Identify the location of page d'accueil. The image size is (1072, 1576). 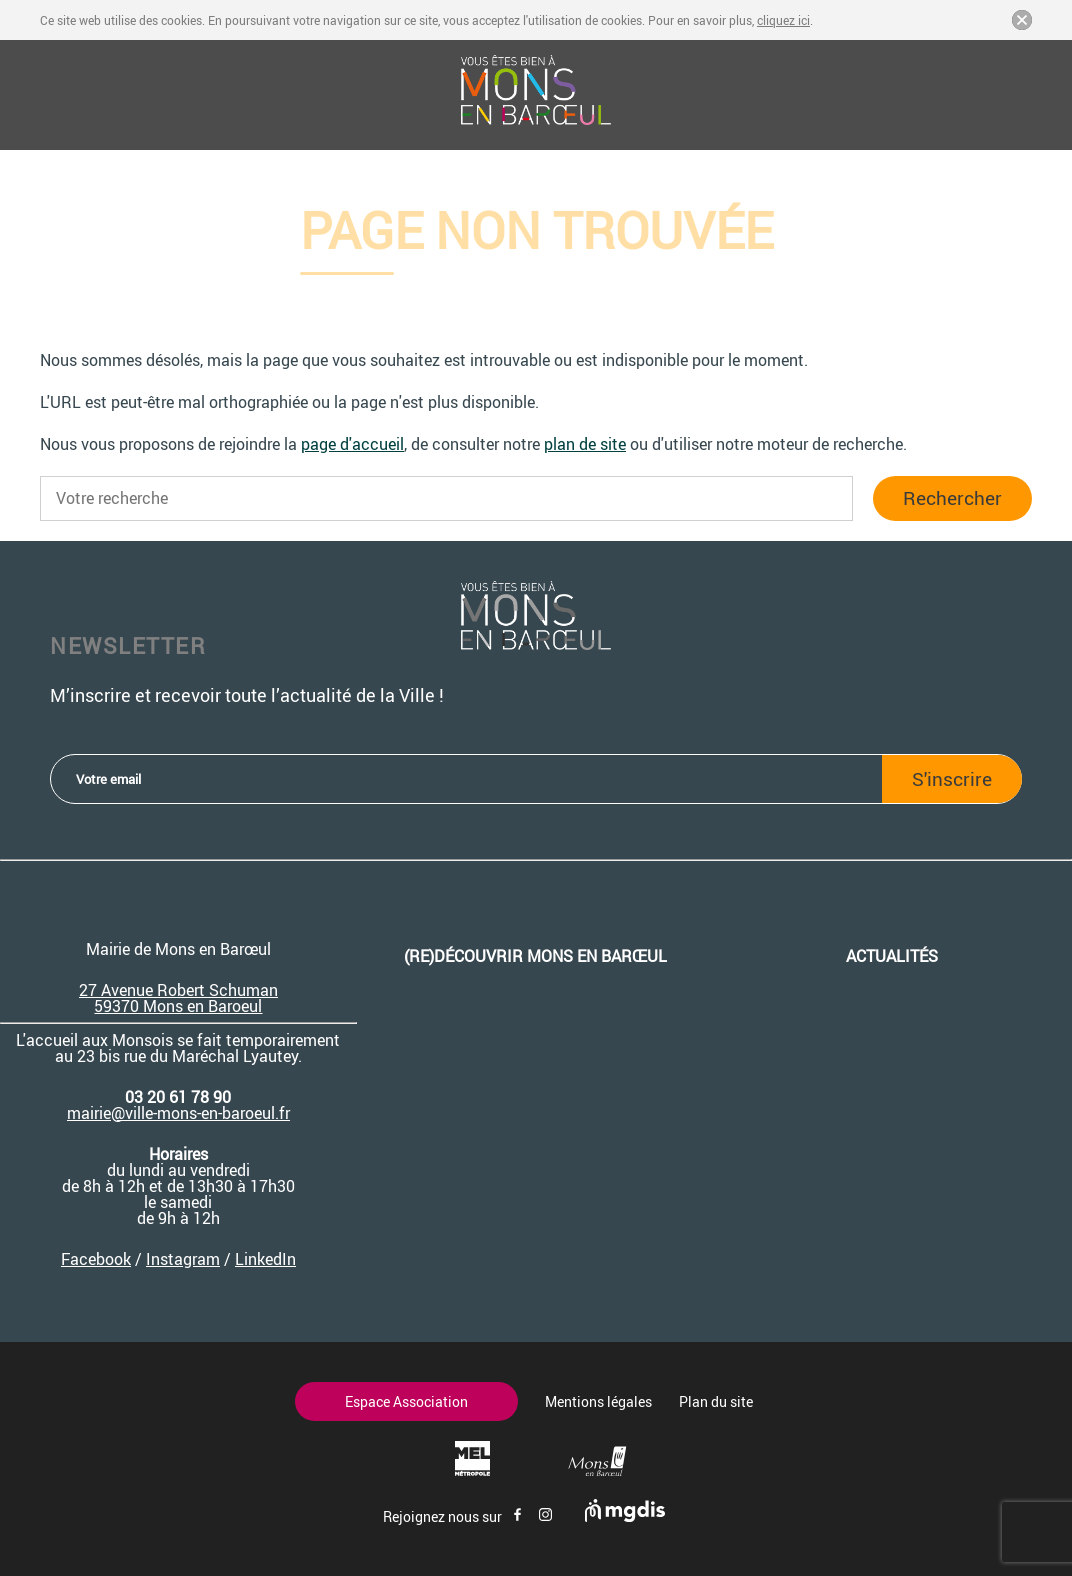
(352, 444).